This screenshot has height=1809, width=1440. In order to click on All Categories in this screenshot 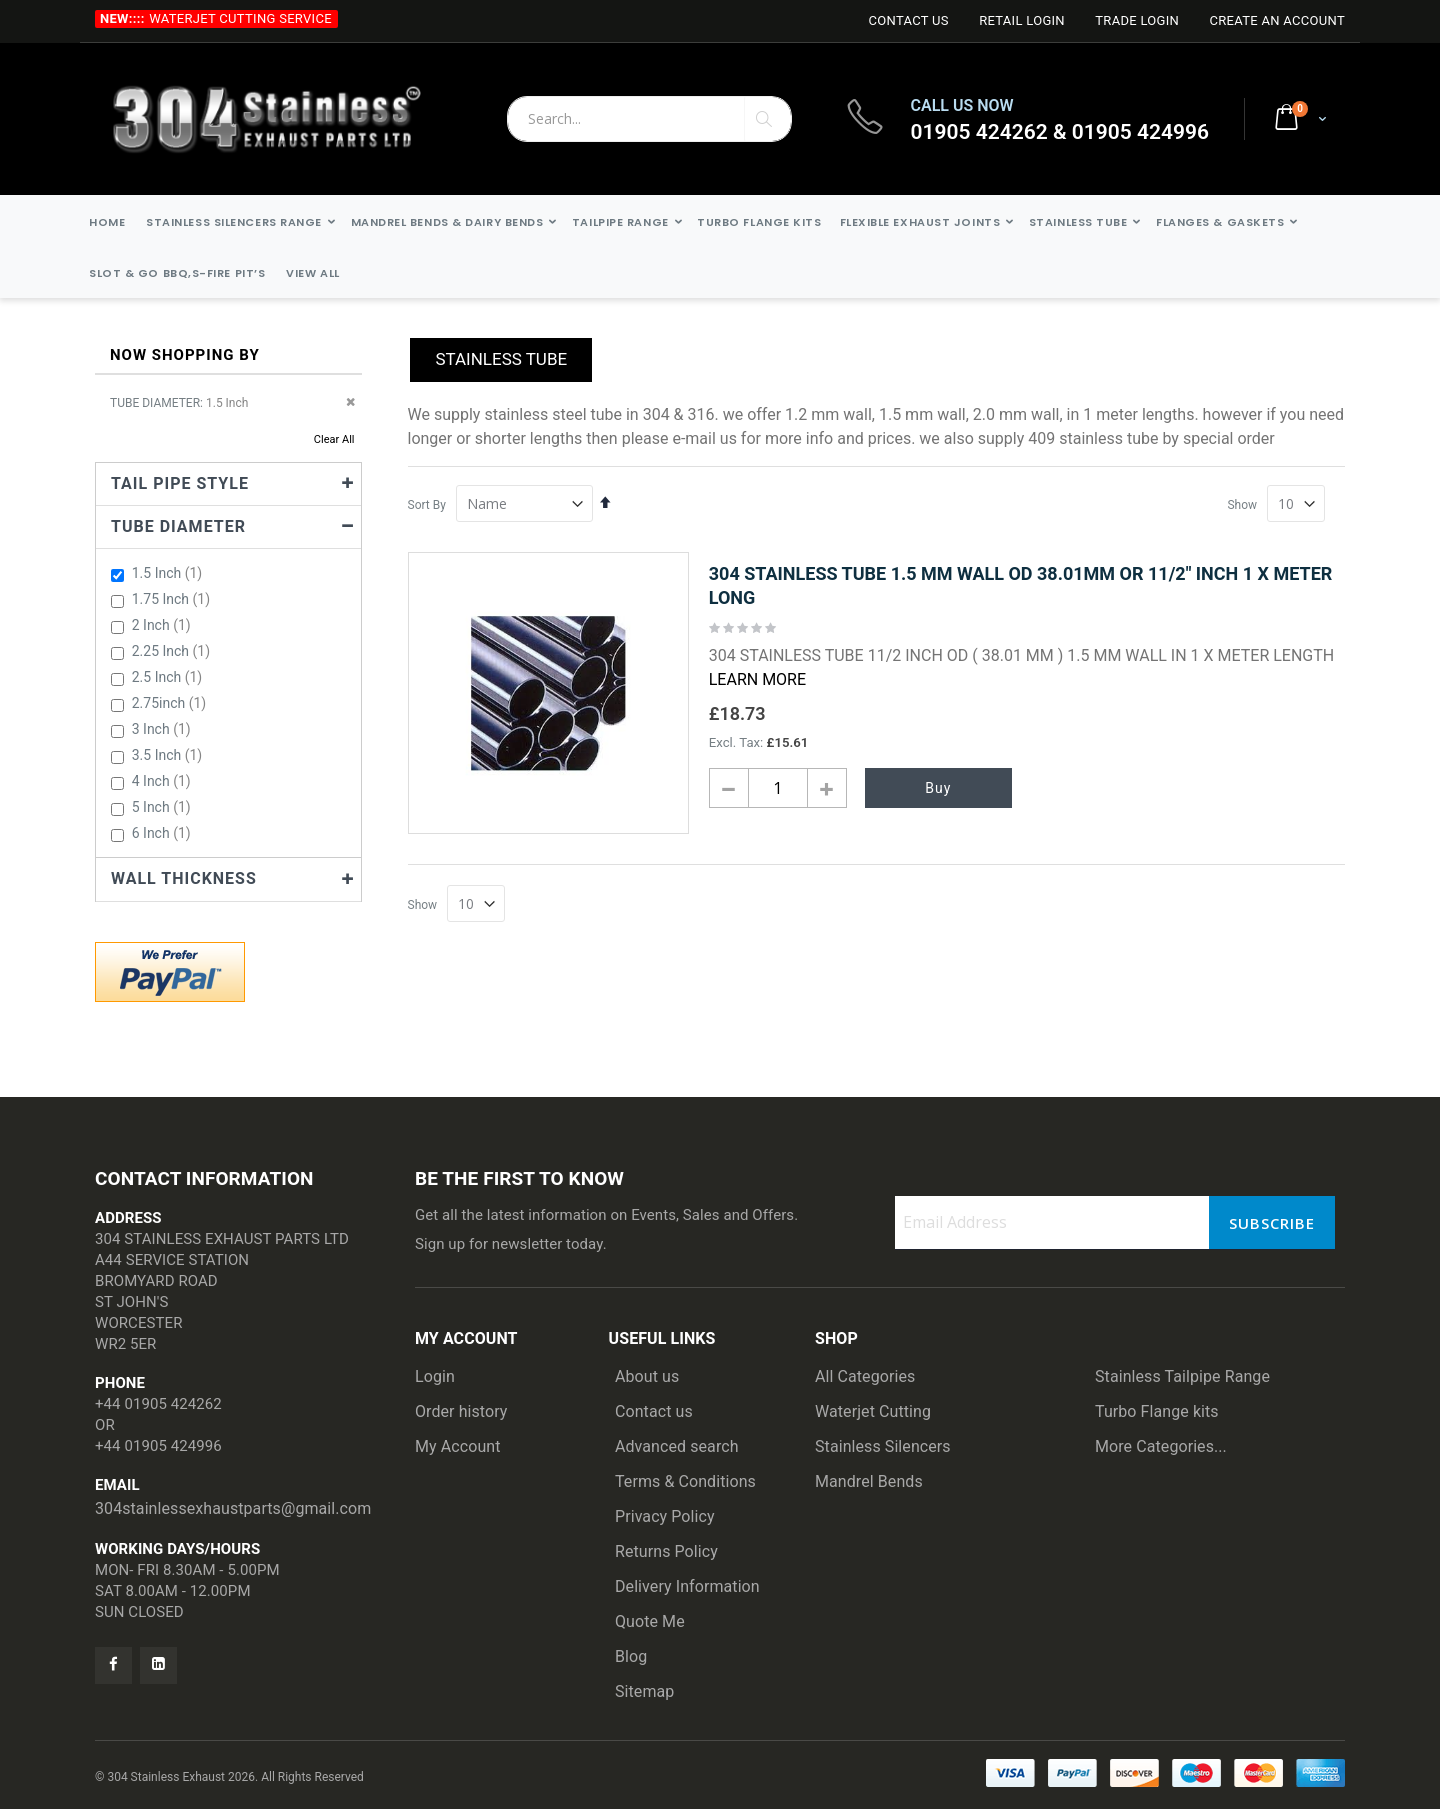, I will do `click(865, 1376)`.